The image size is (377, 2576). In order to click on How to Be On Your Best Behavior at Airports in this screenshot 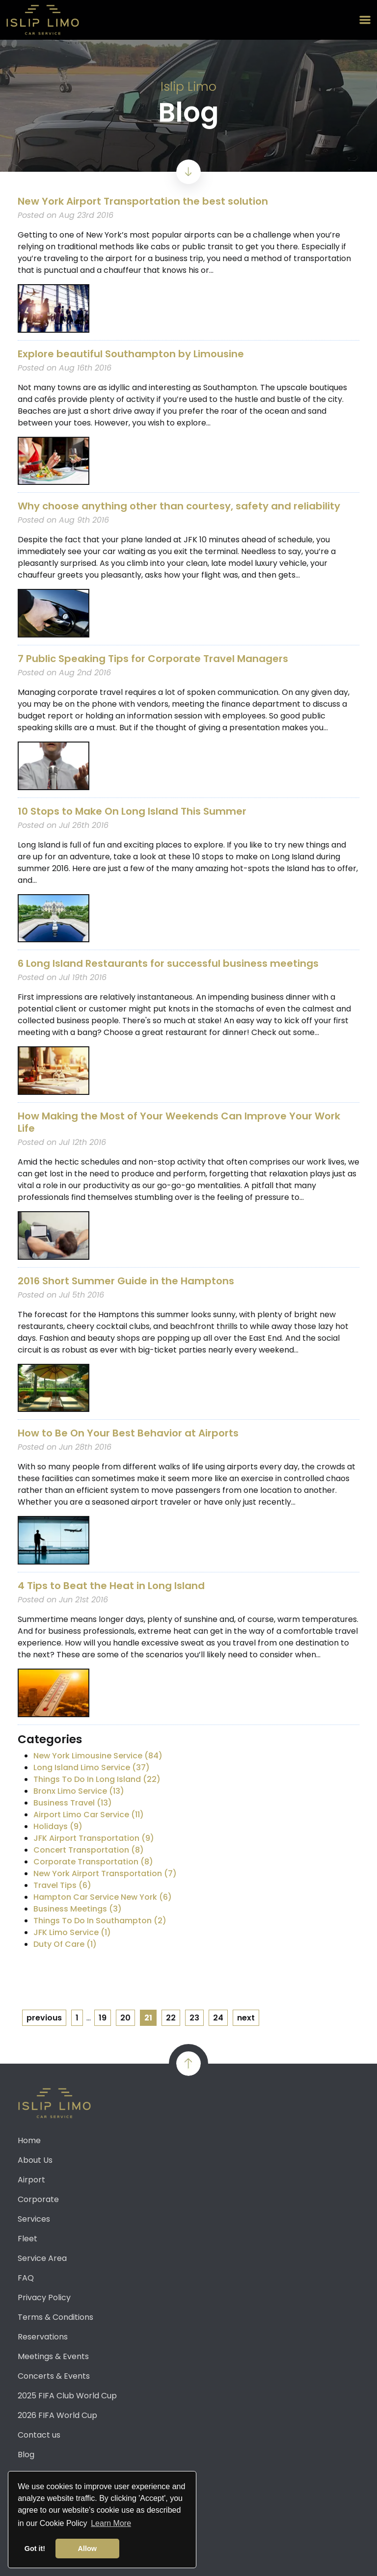, I will do `click(128, 1433)`.